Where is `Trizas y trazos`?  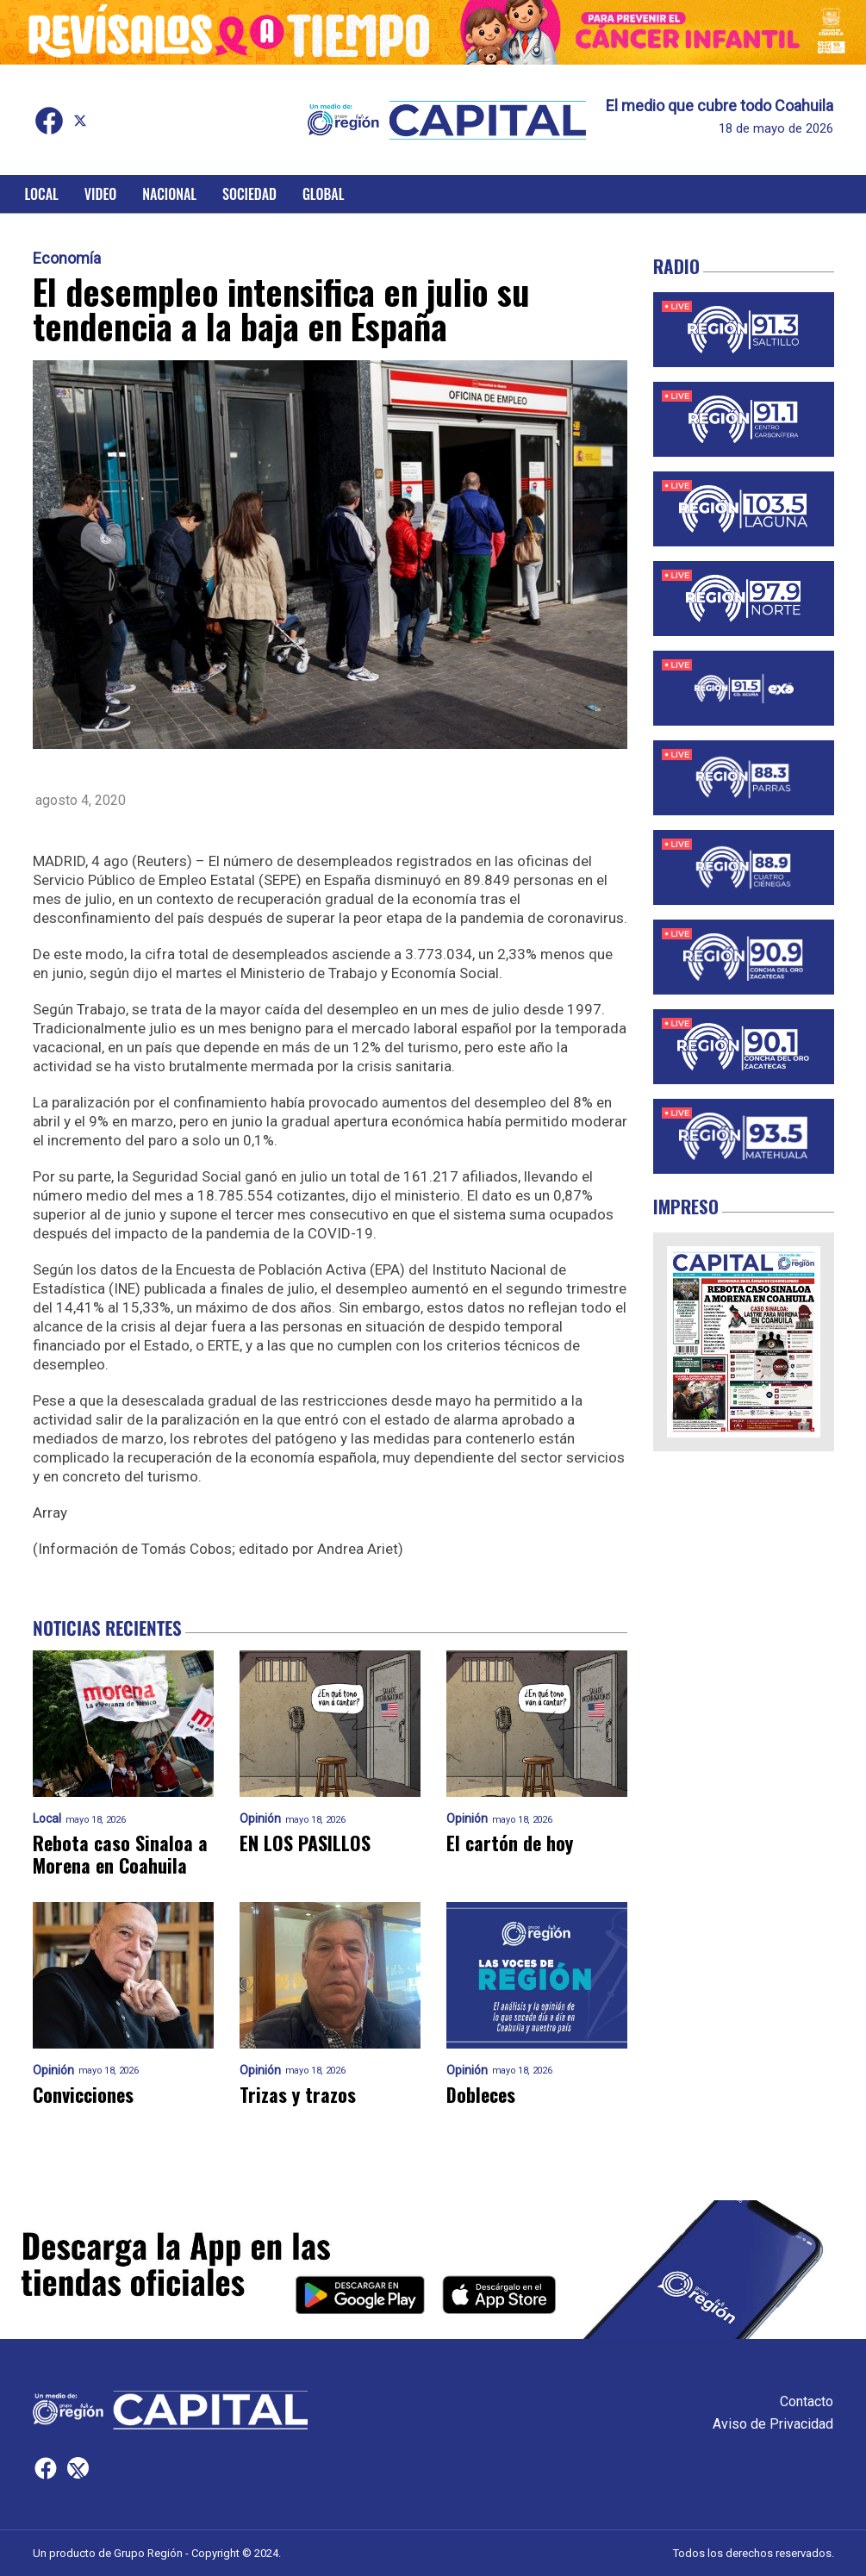
Trizas y trazos is located at coordinates (298, 2094).